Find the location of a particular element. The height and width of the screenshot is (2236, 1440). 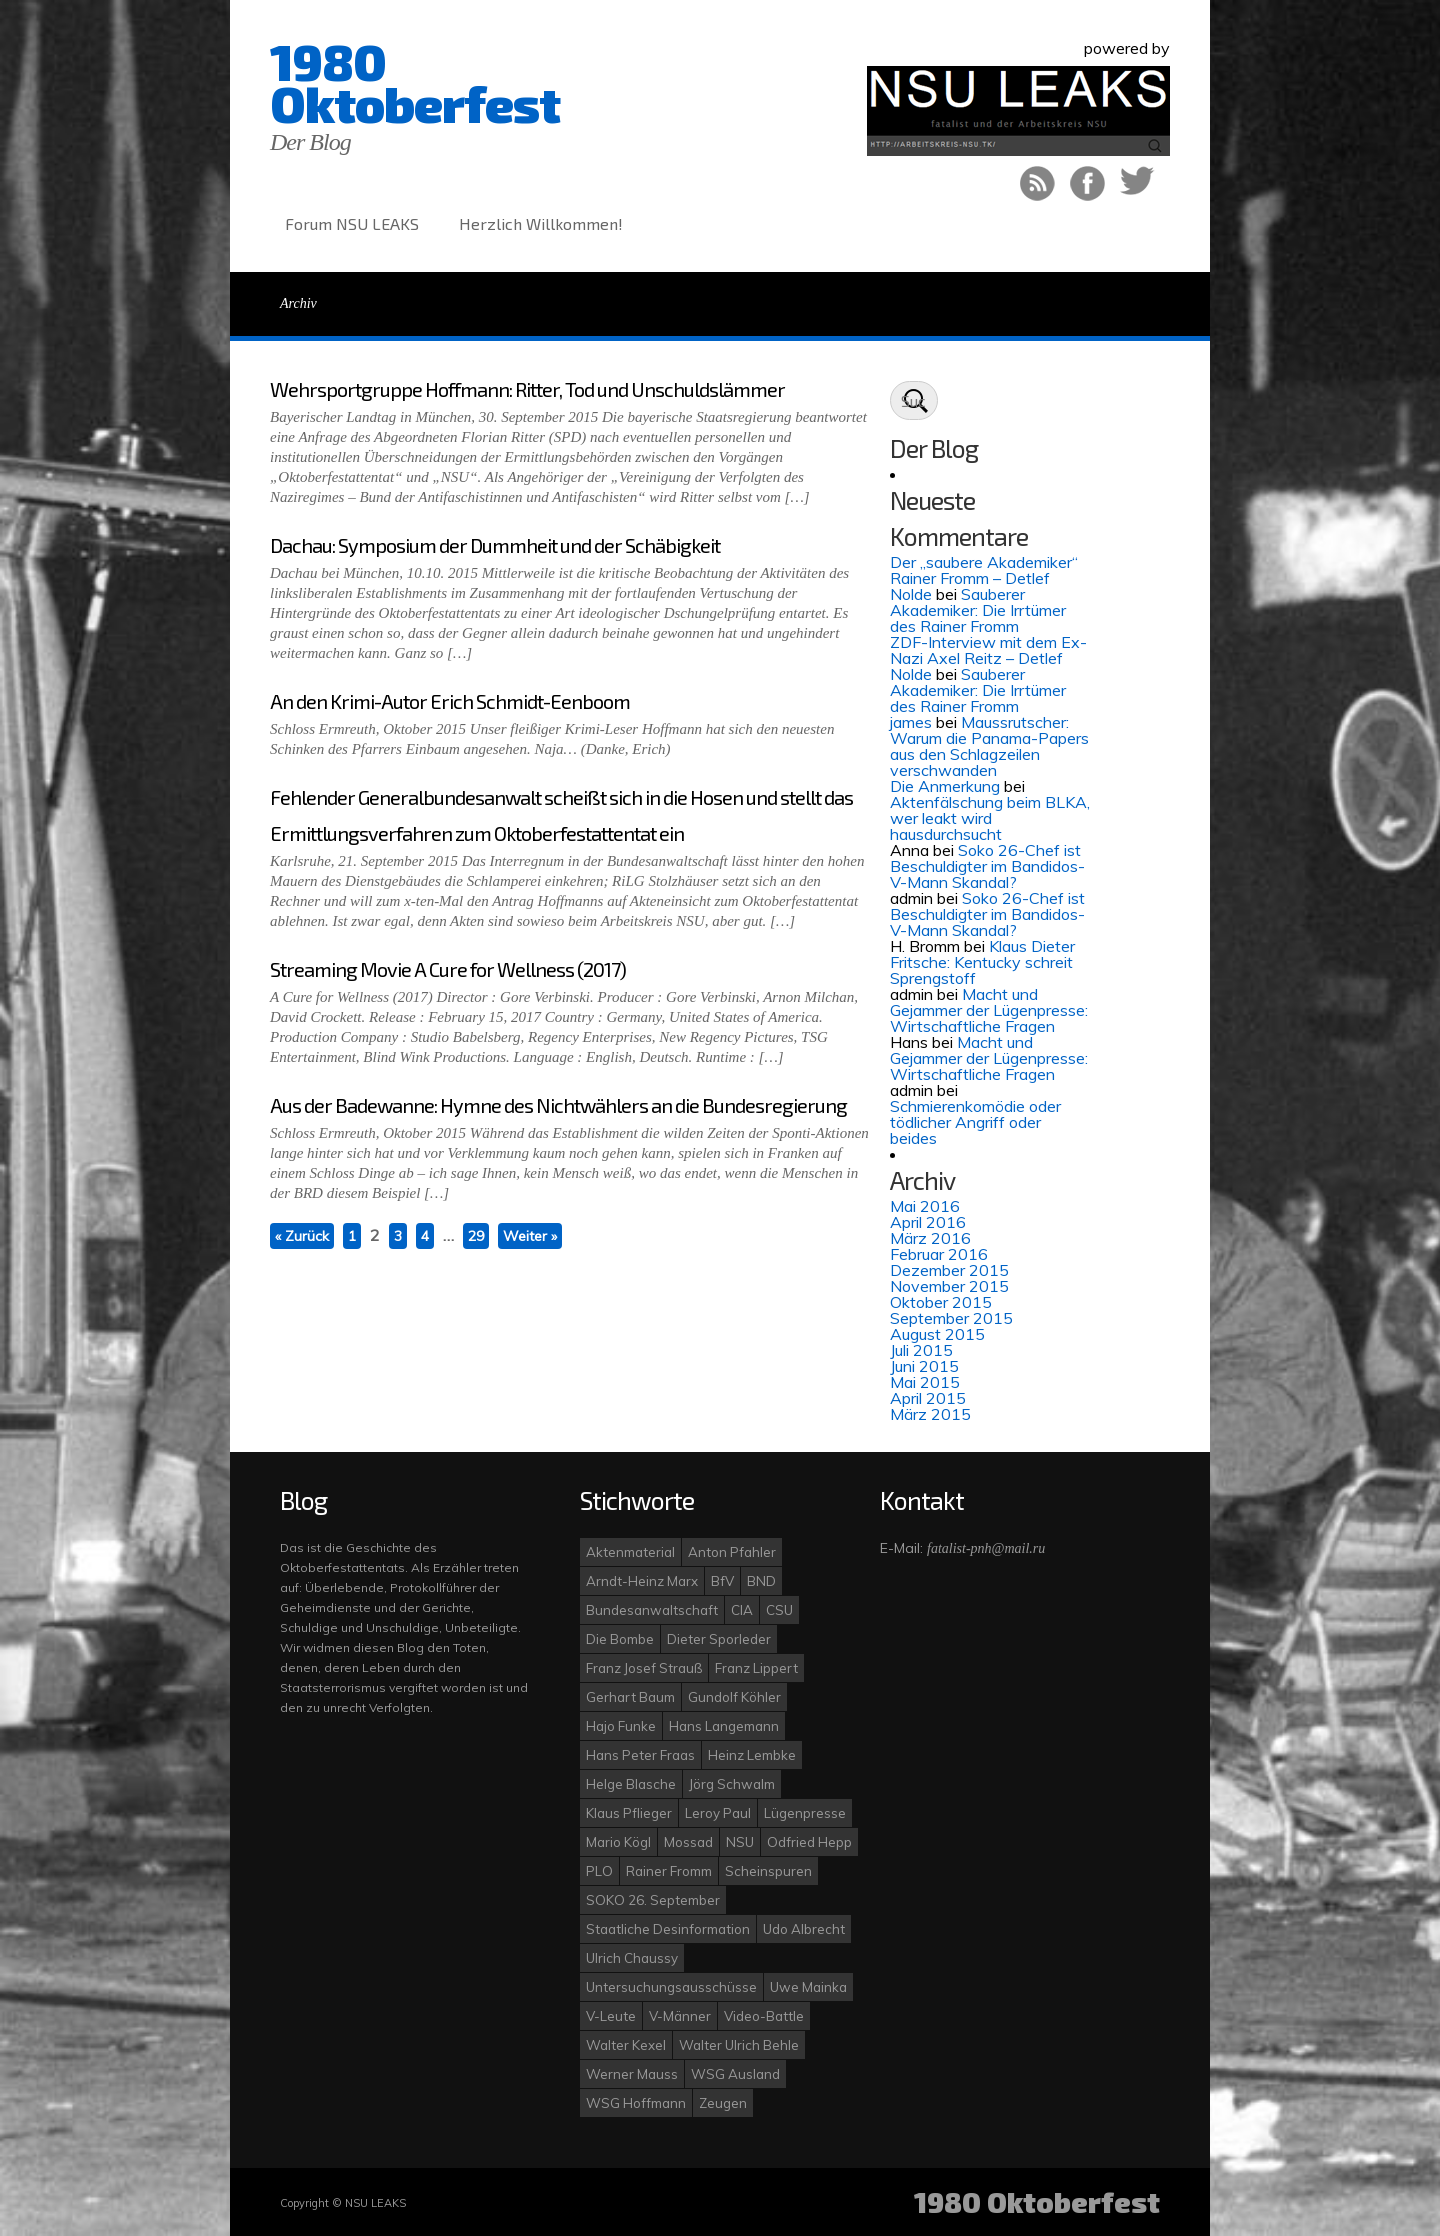

Hans Langemann is located at coordinates (724, 1726).